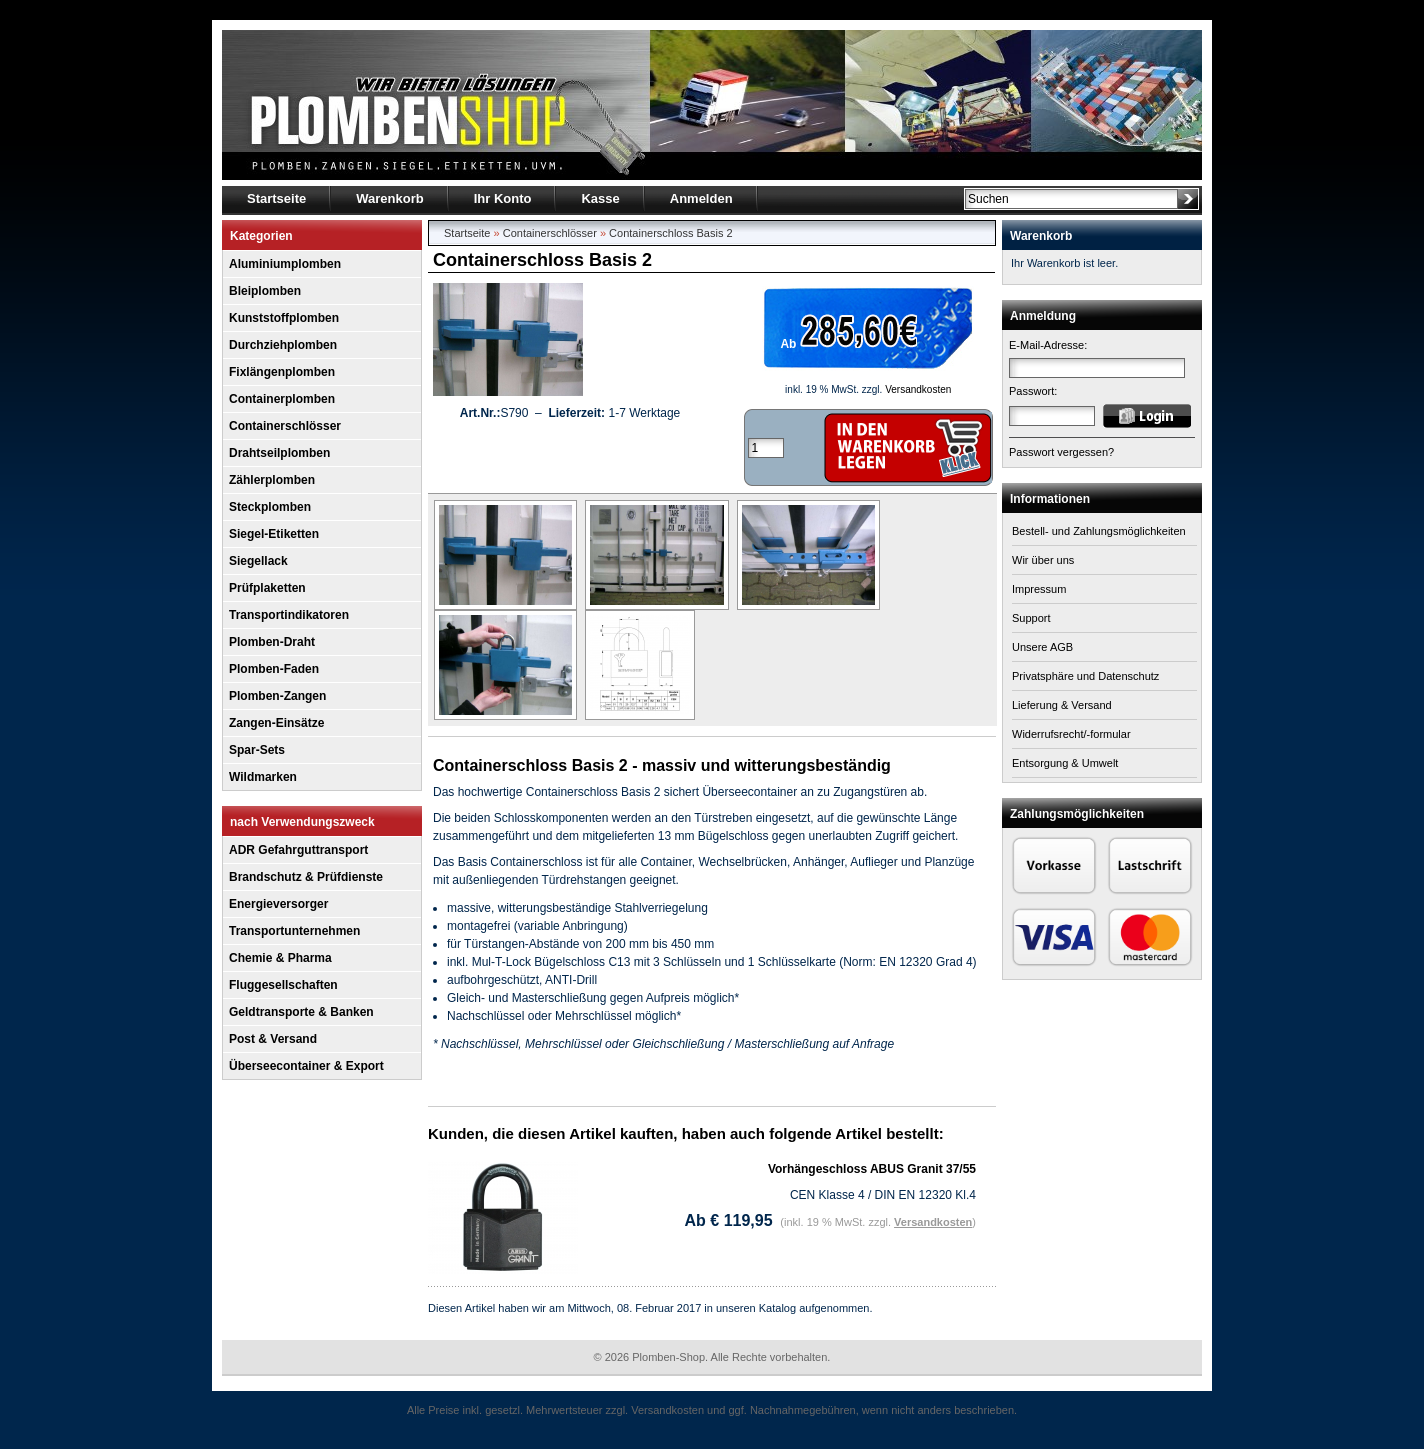 This screenshot has width=1424, height=1449. Describe the element at coordinates (918, 389) in the screenshot. I see `Versandkosten` at that location.